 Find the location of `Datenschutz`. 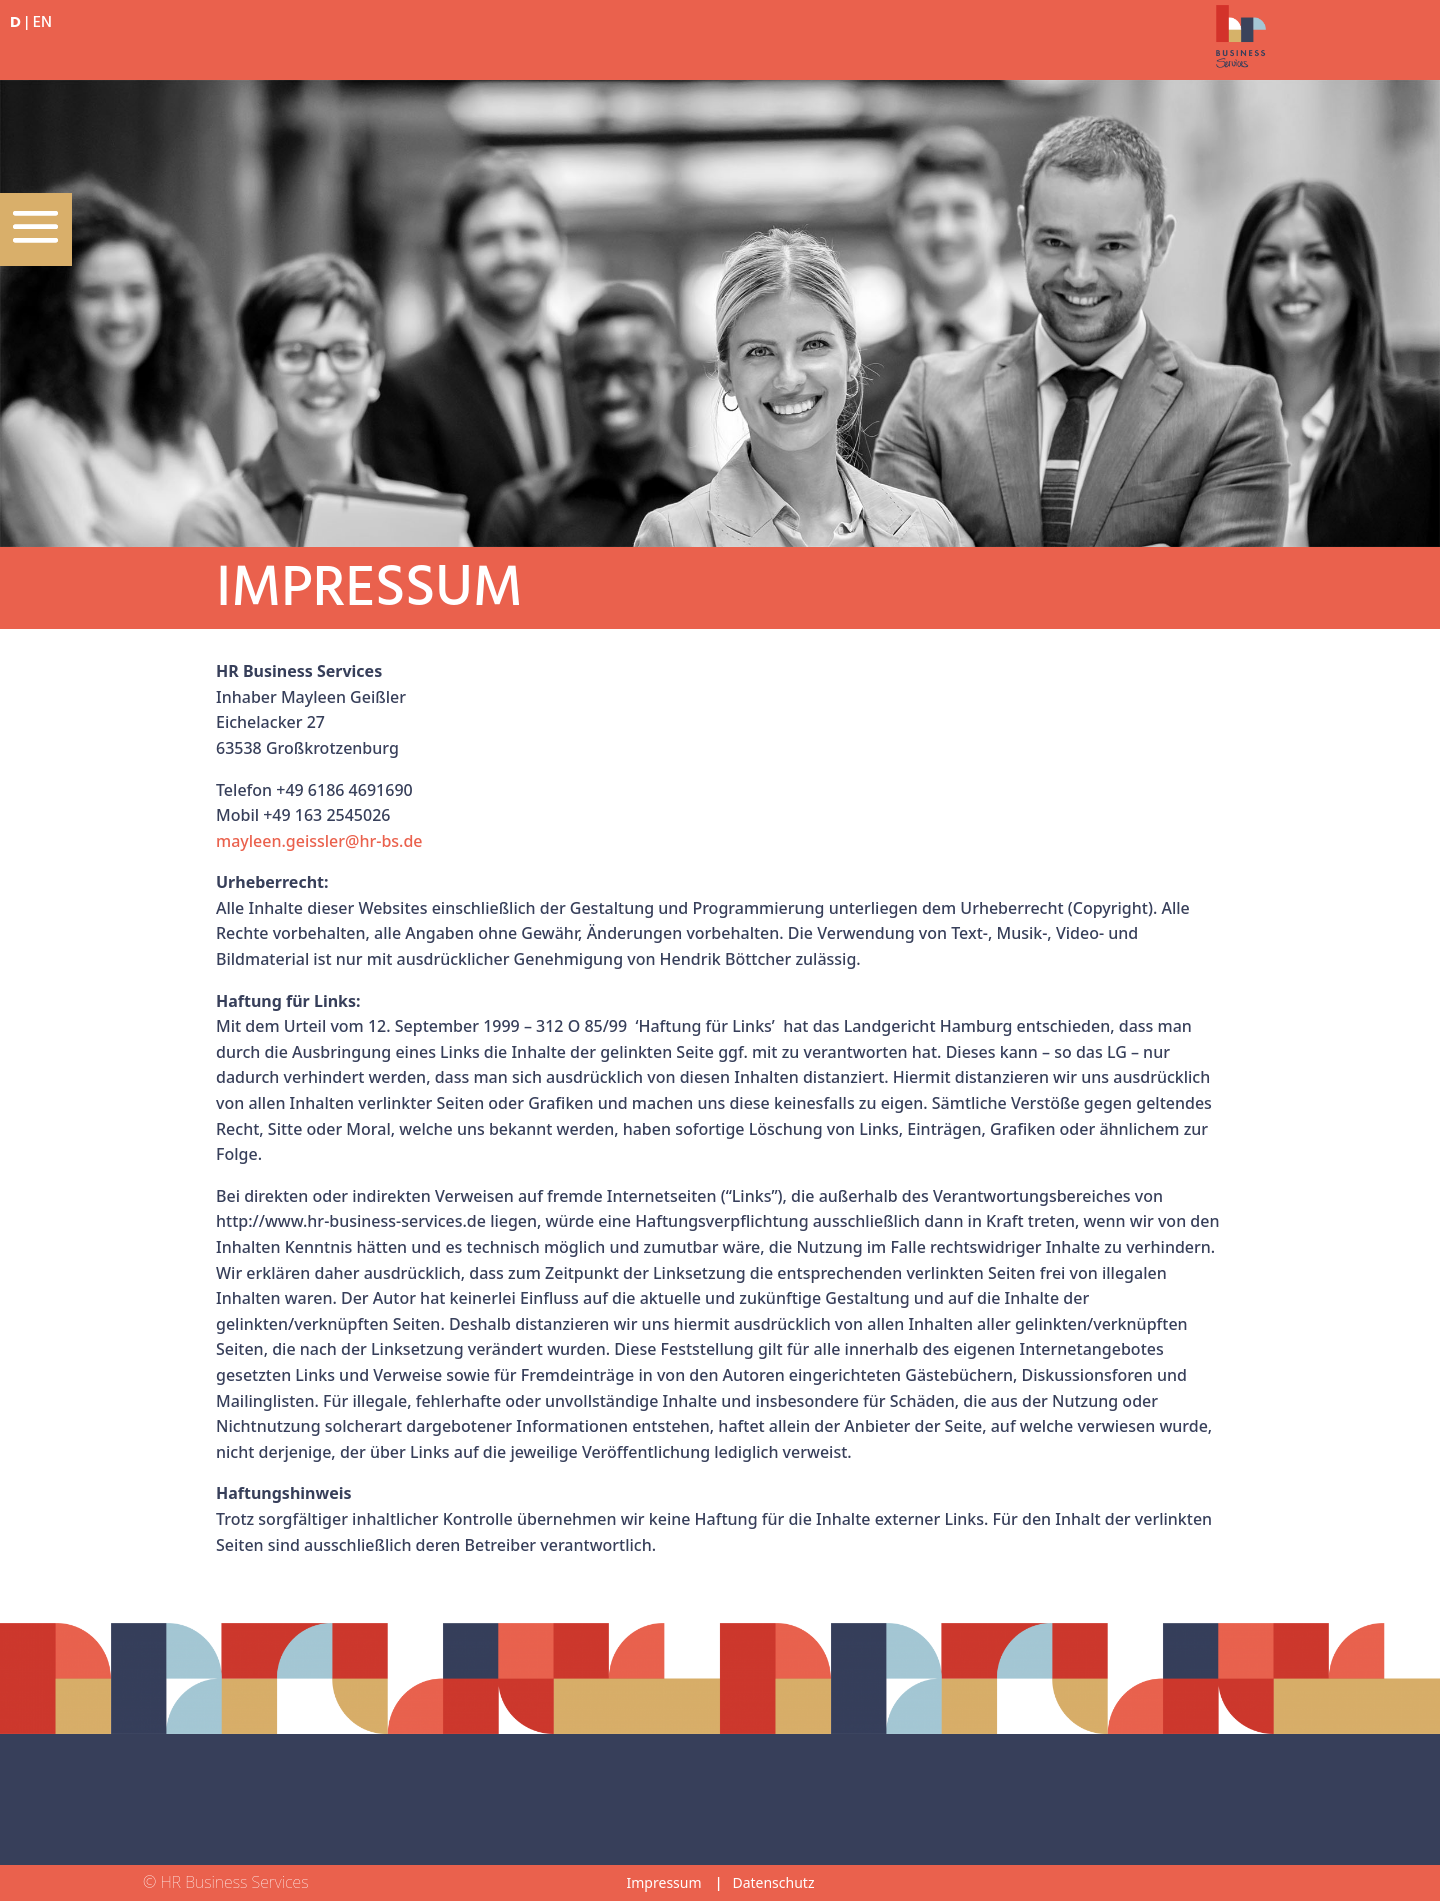

Datenschutz is located at coordinates (773, 1882).